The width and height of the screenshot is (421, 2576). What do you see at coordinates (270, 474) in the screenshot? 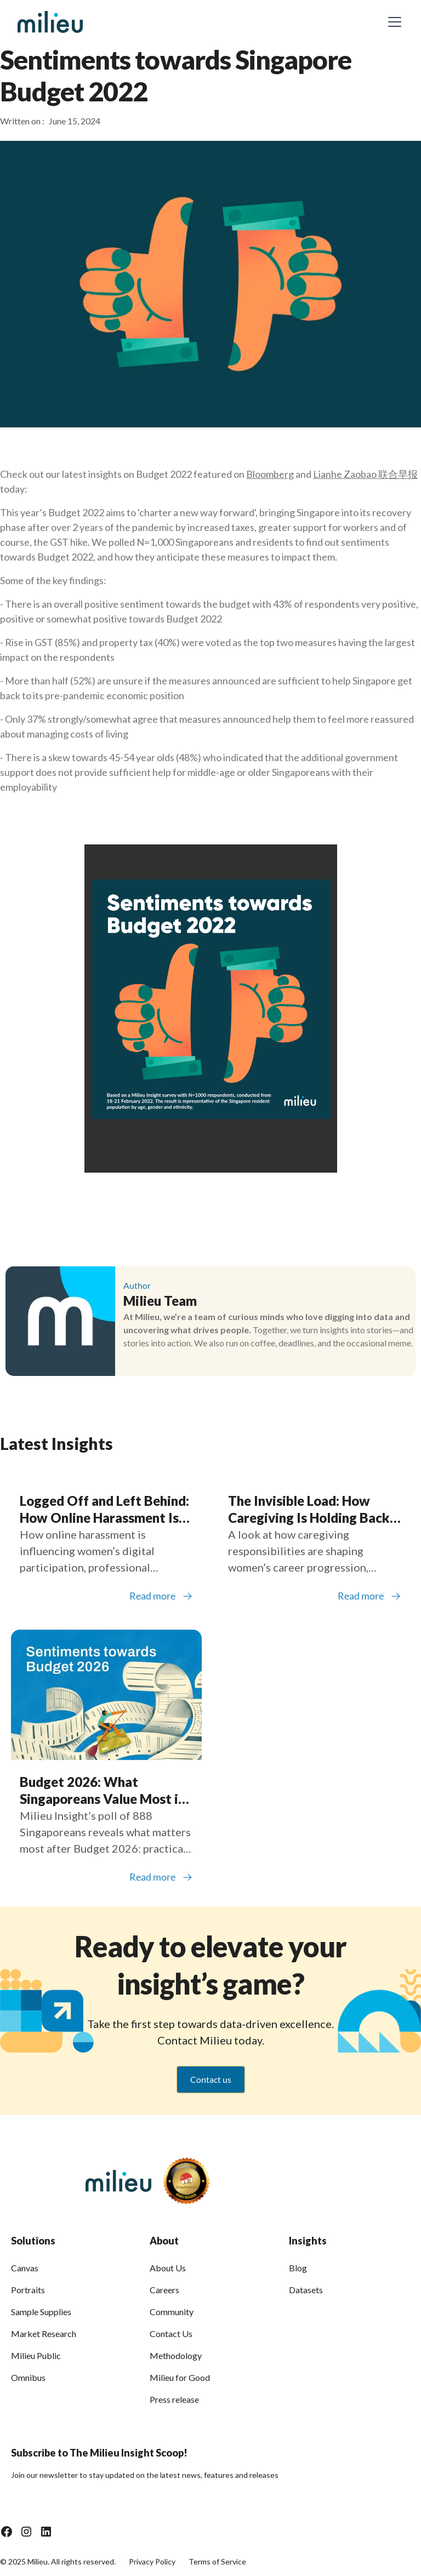
I see `Bloomberg` at bounding box center [270, 474].